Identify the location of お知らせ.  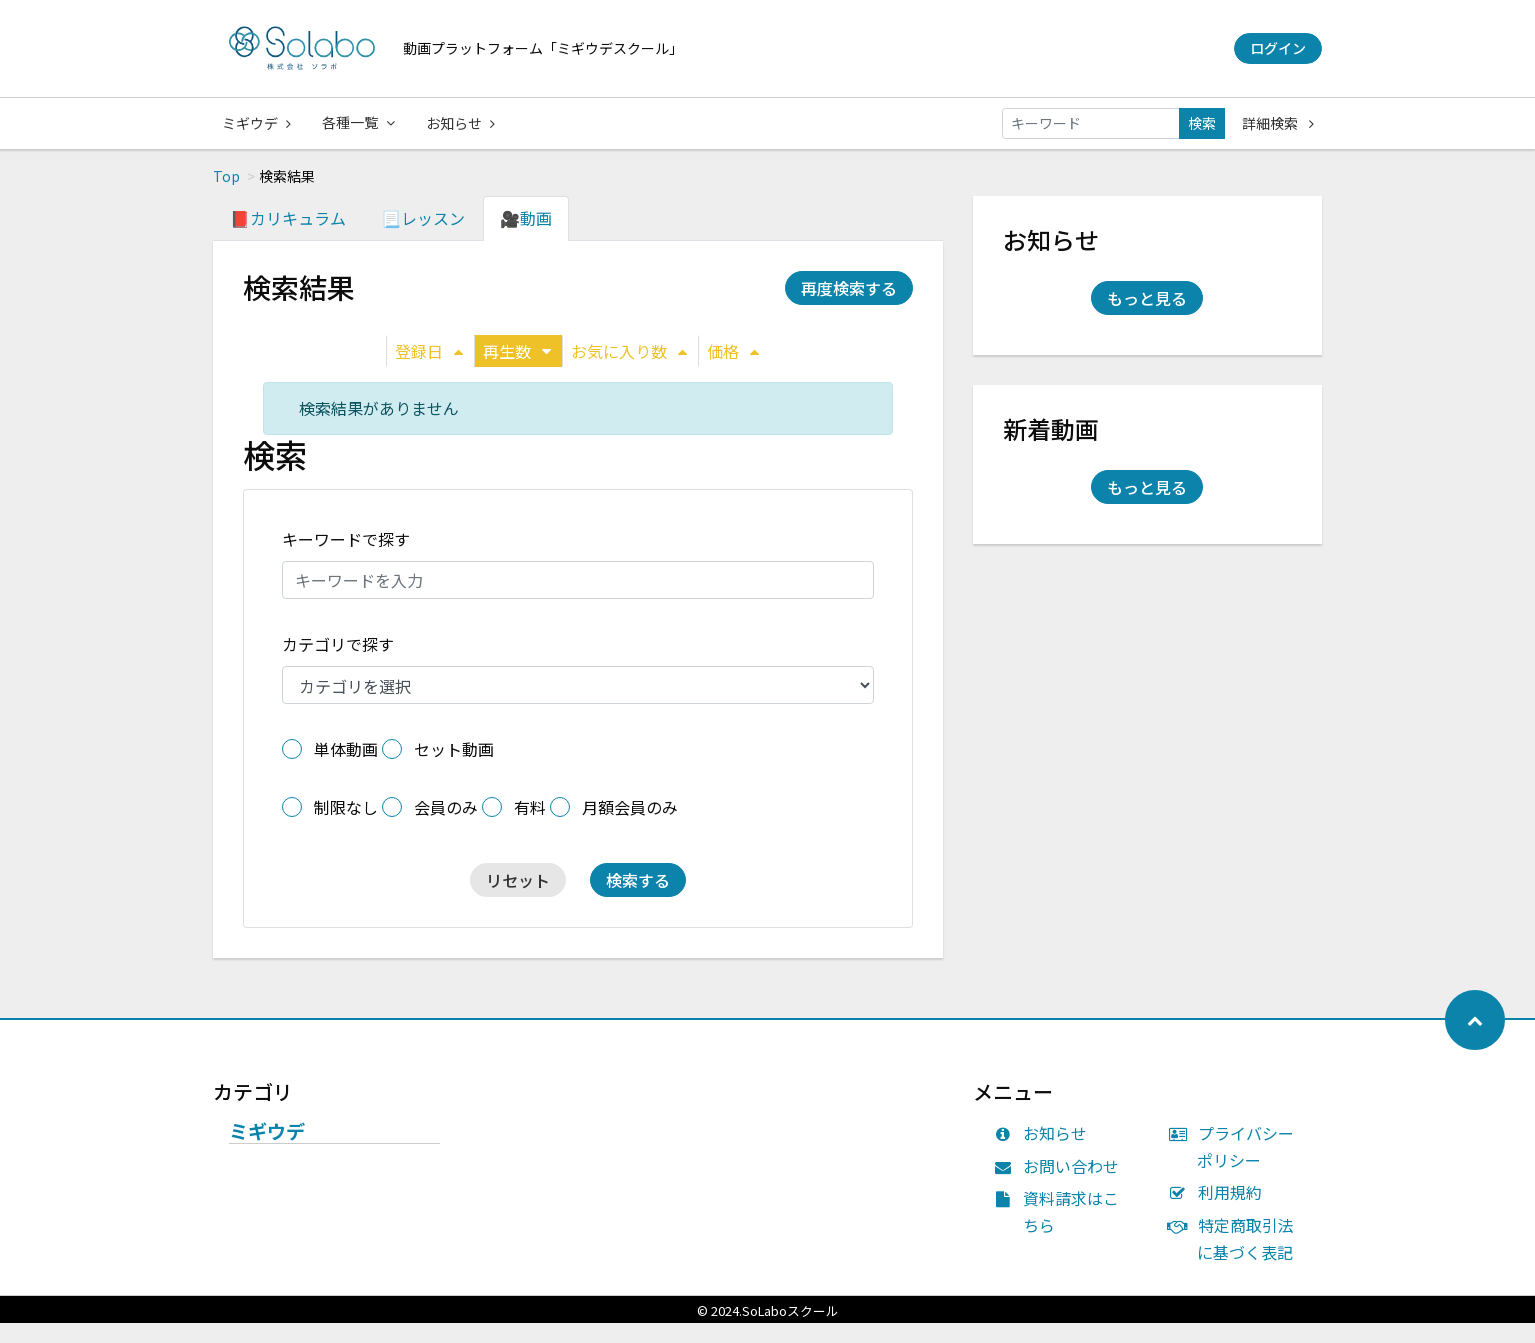
(462, 123).